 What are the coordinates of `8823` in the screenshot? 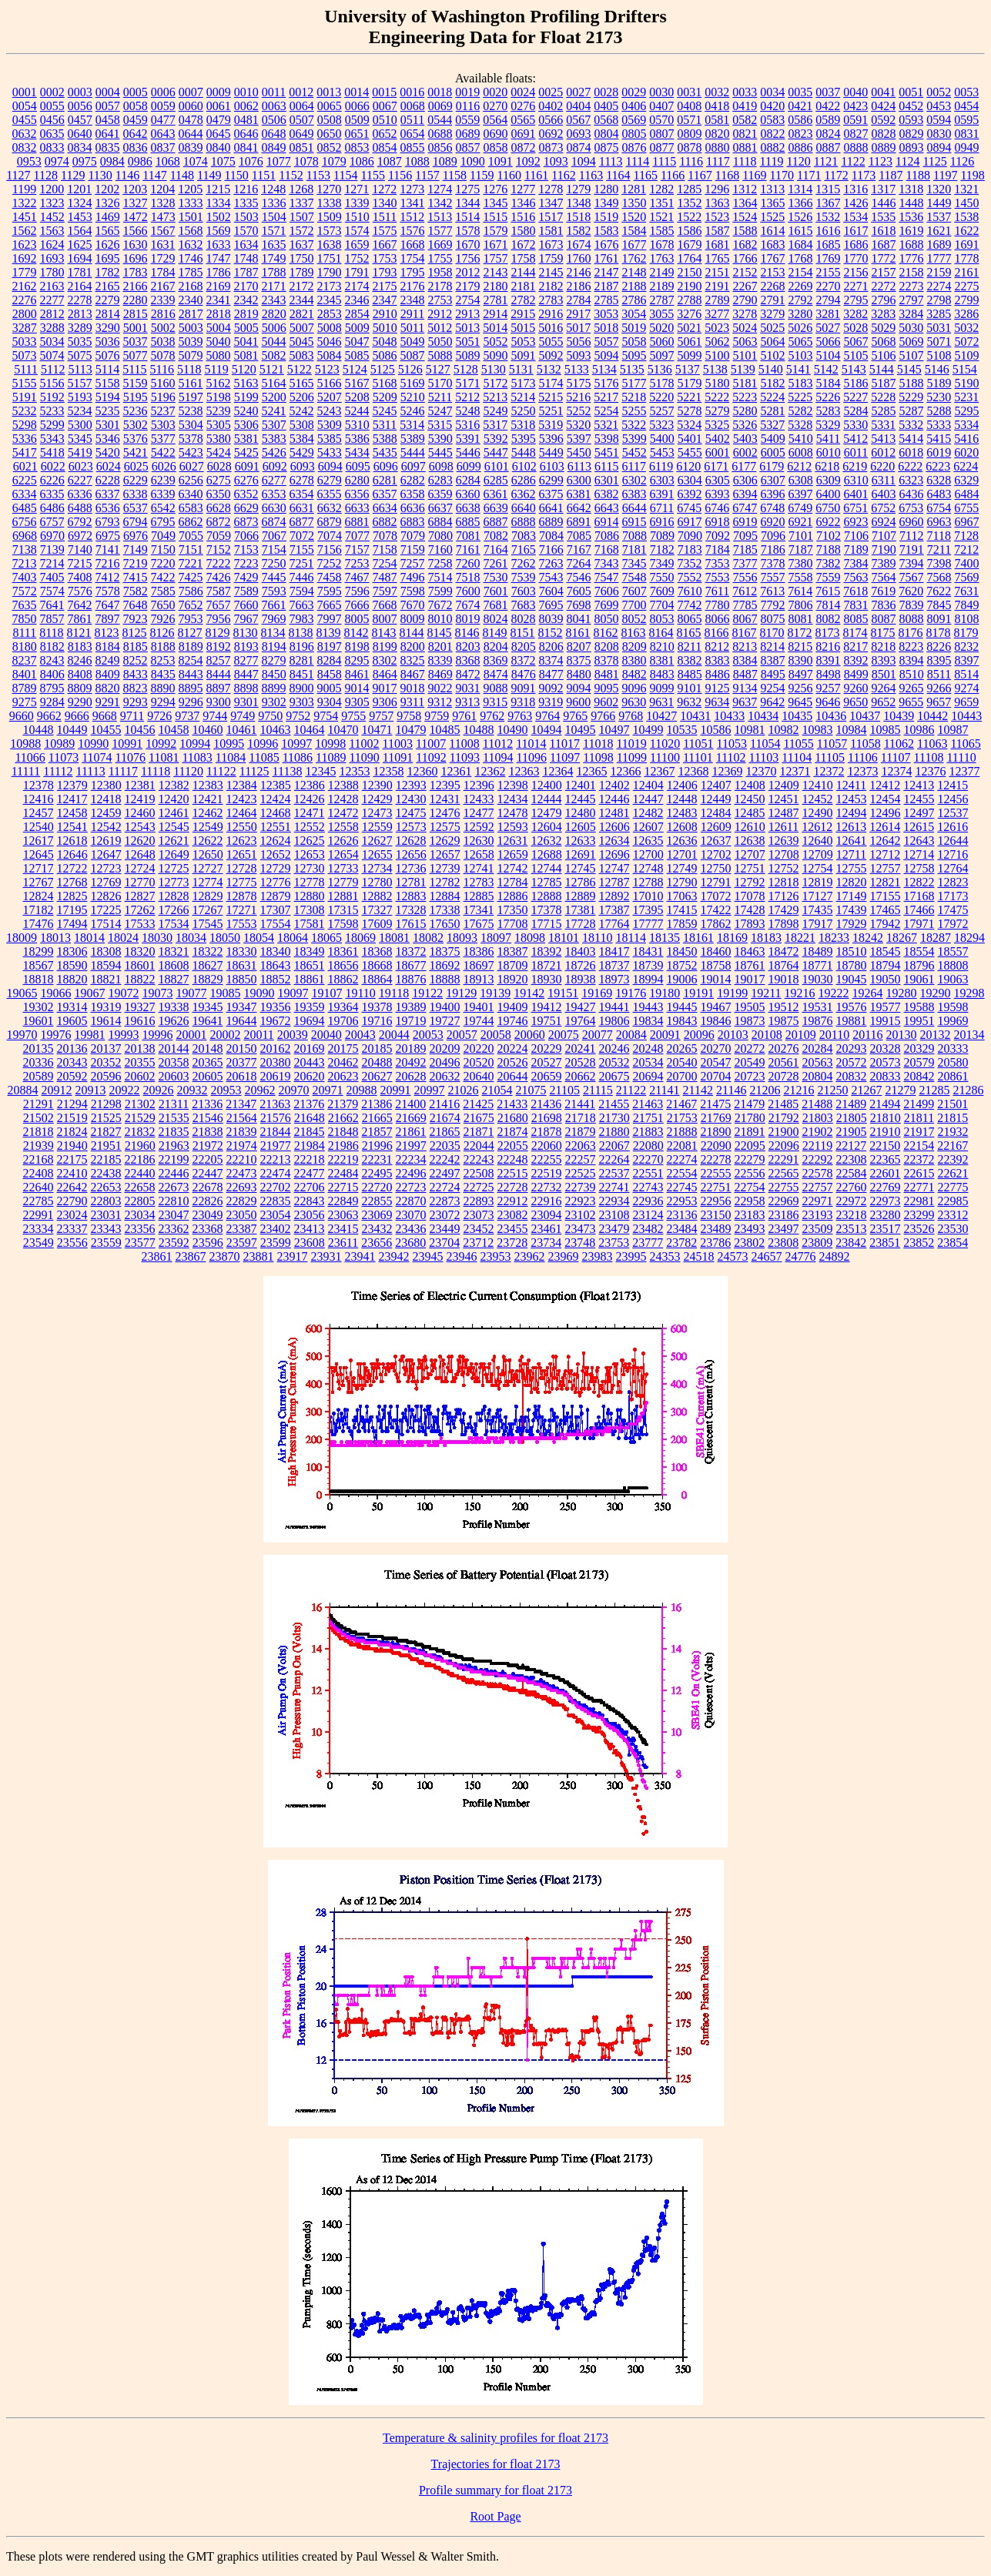 It's located at (135, 688).